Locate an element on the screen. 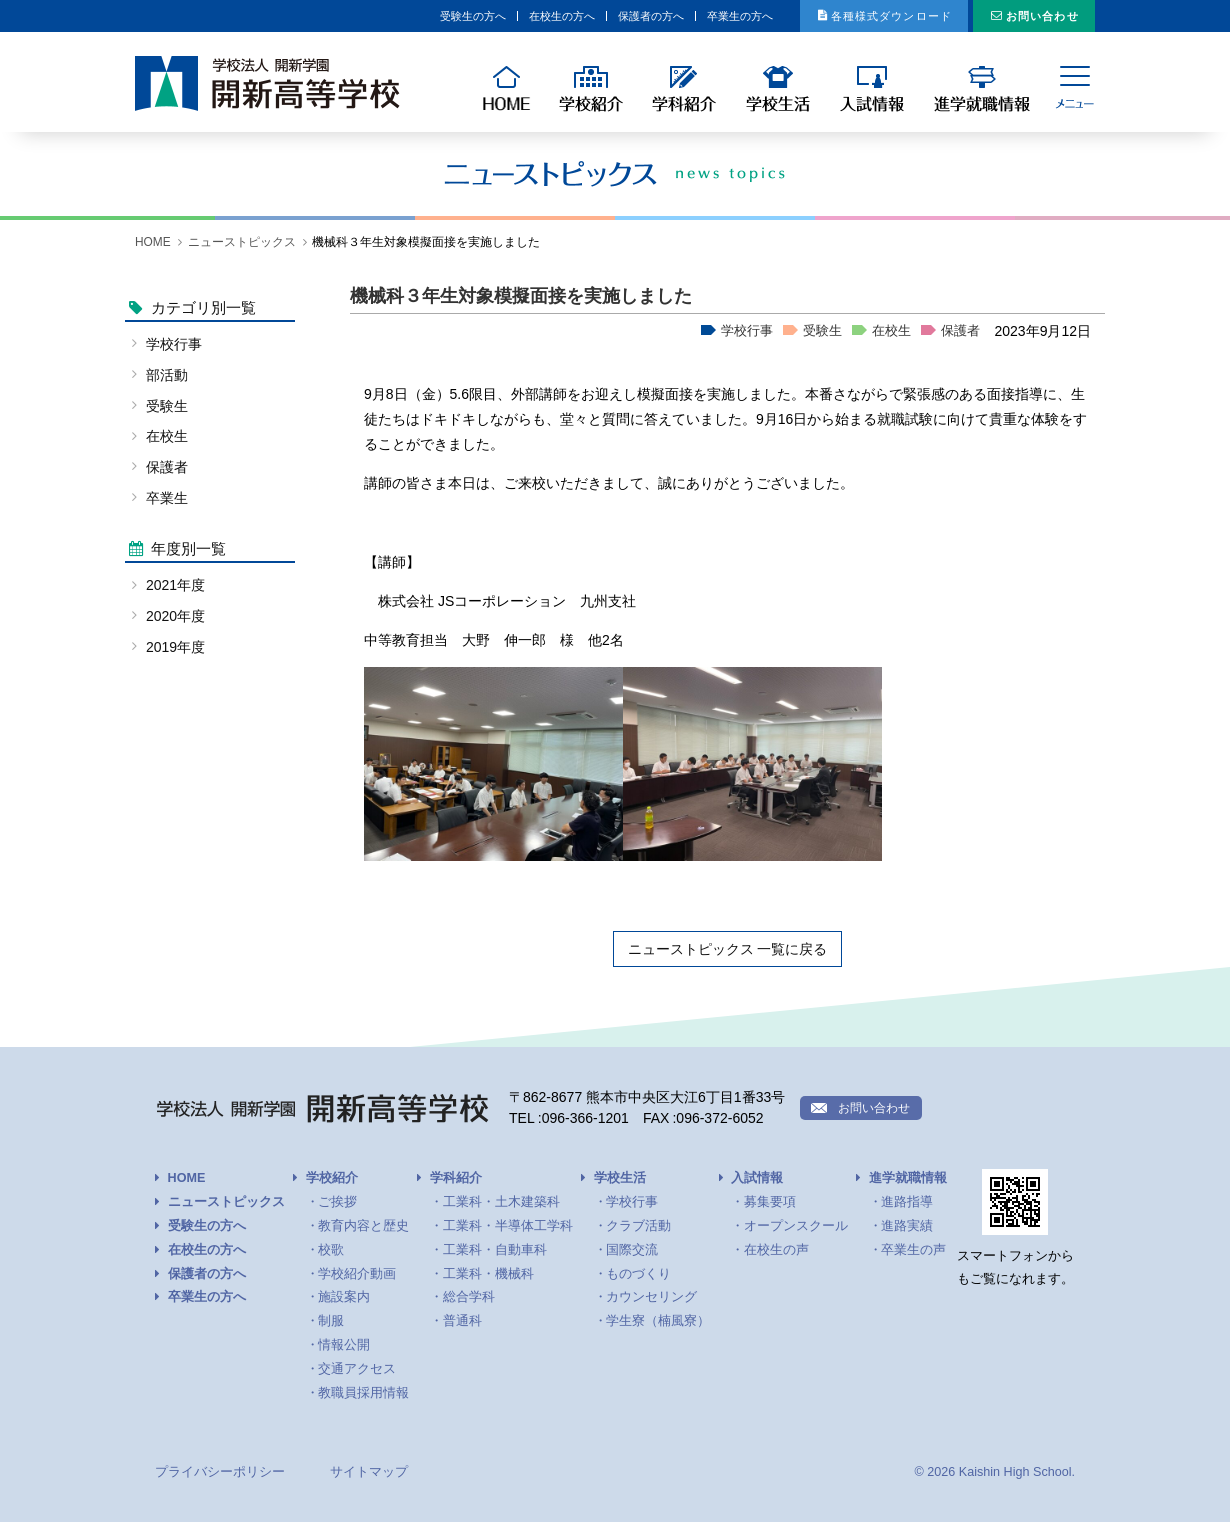  HOME is located at coordinates (153, 242).